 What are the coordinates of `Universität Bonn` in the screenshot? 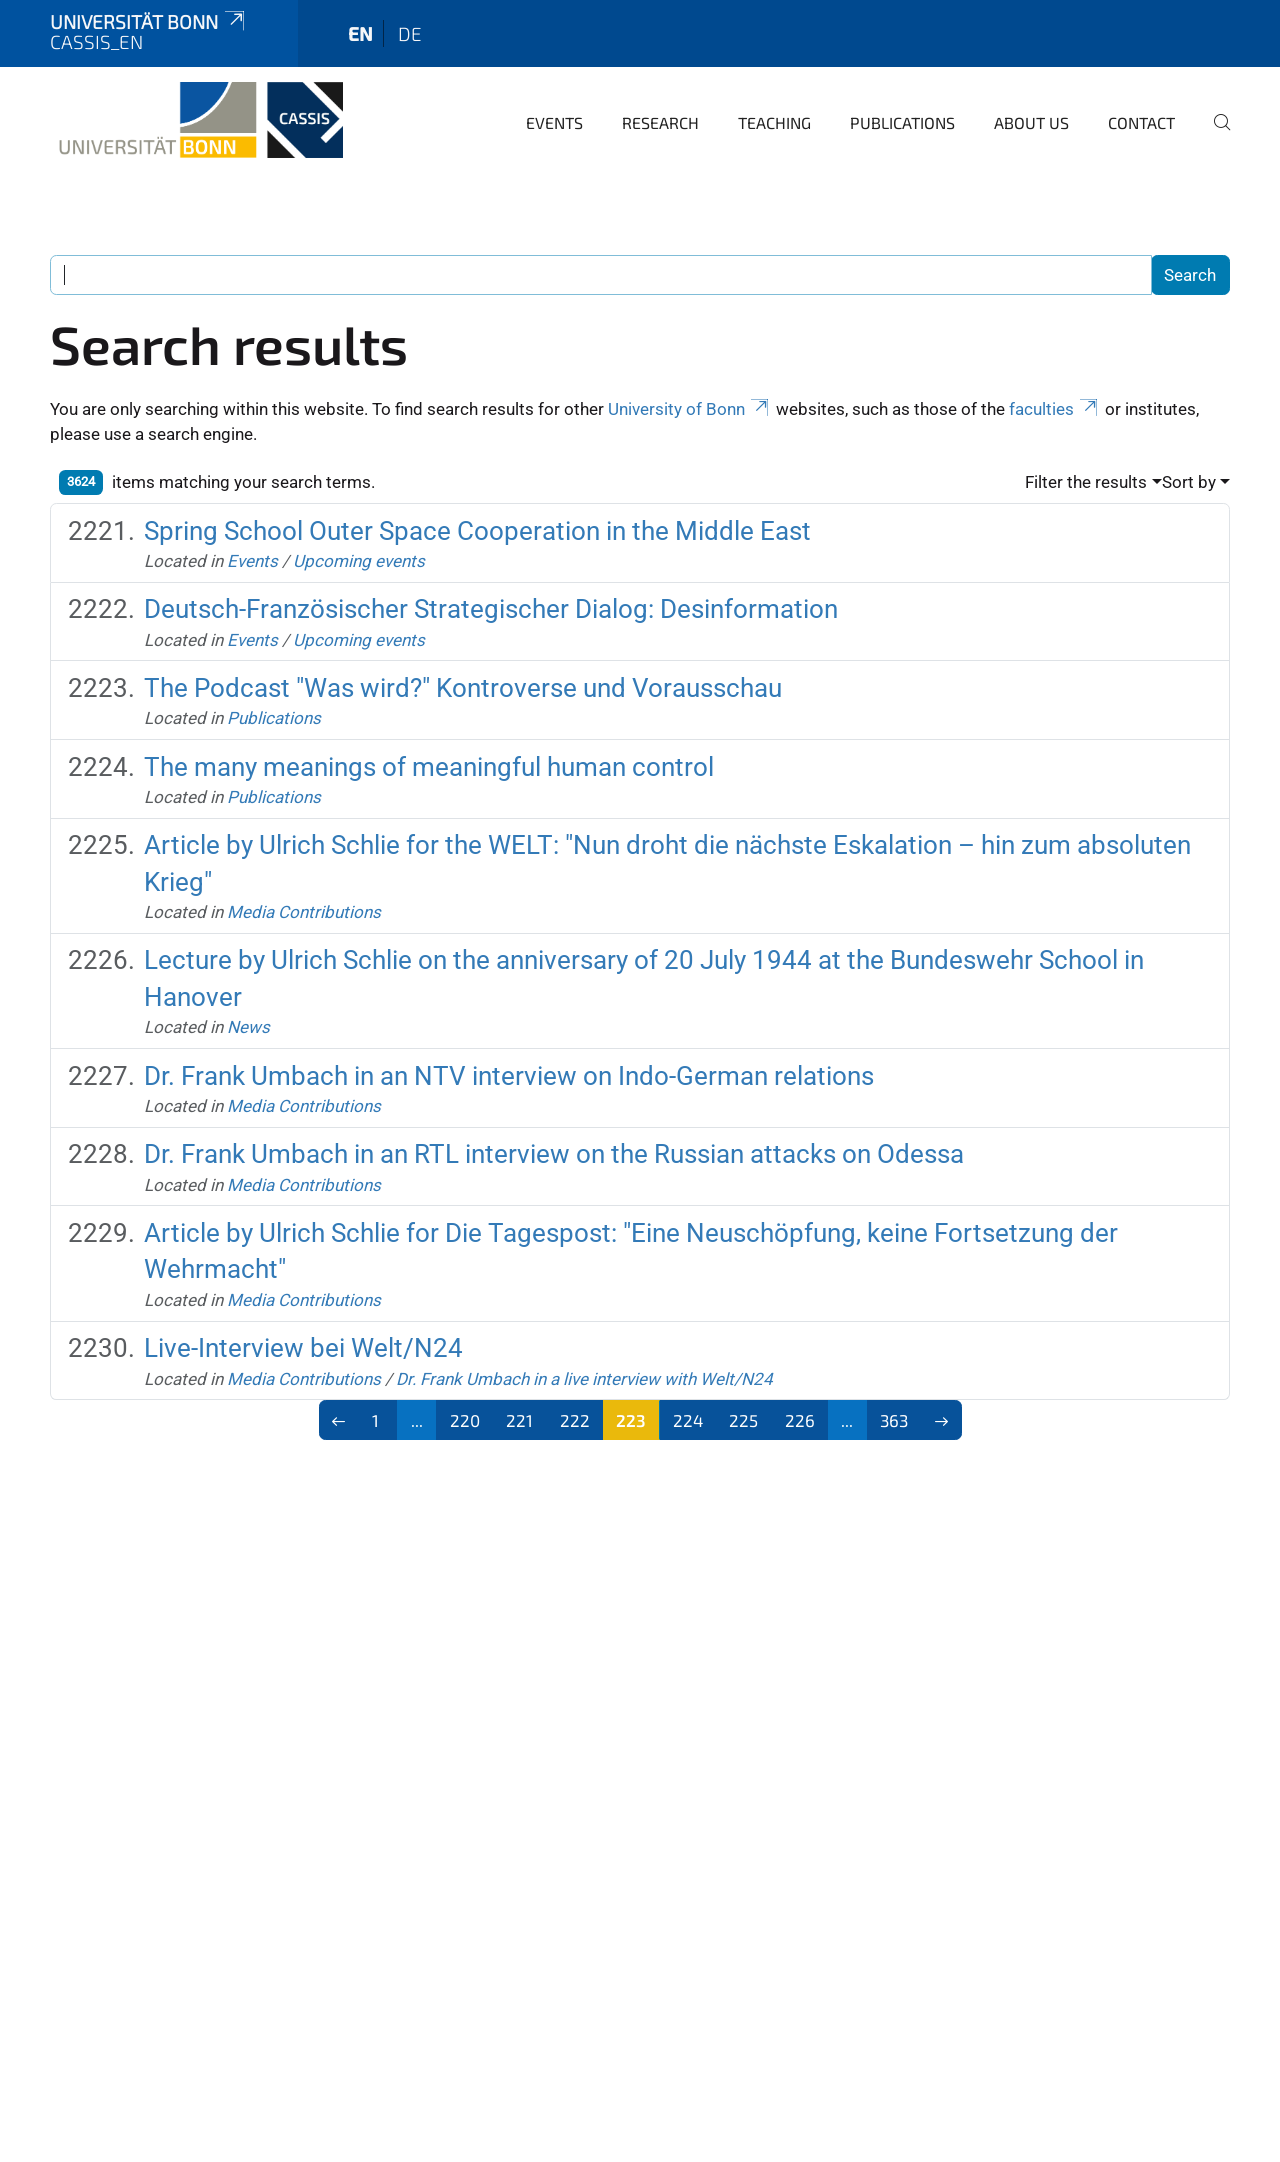 It's located at (149, 21).